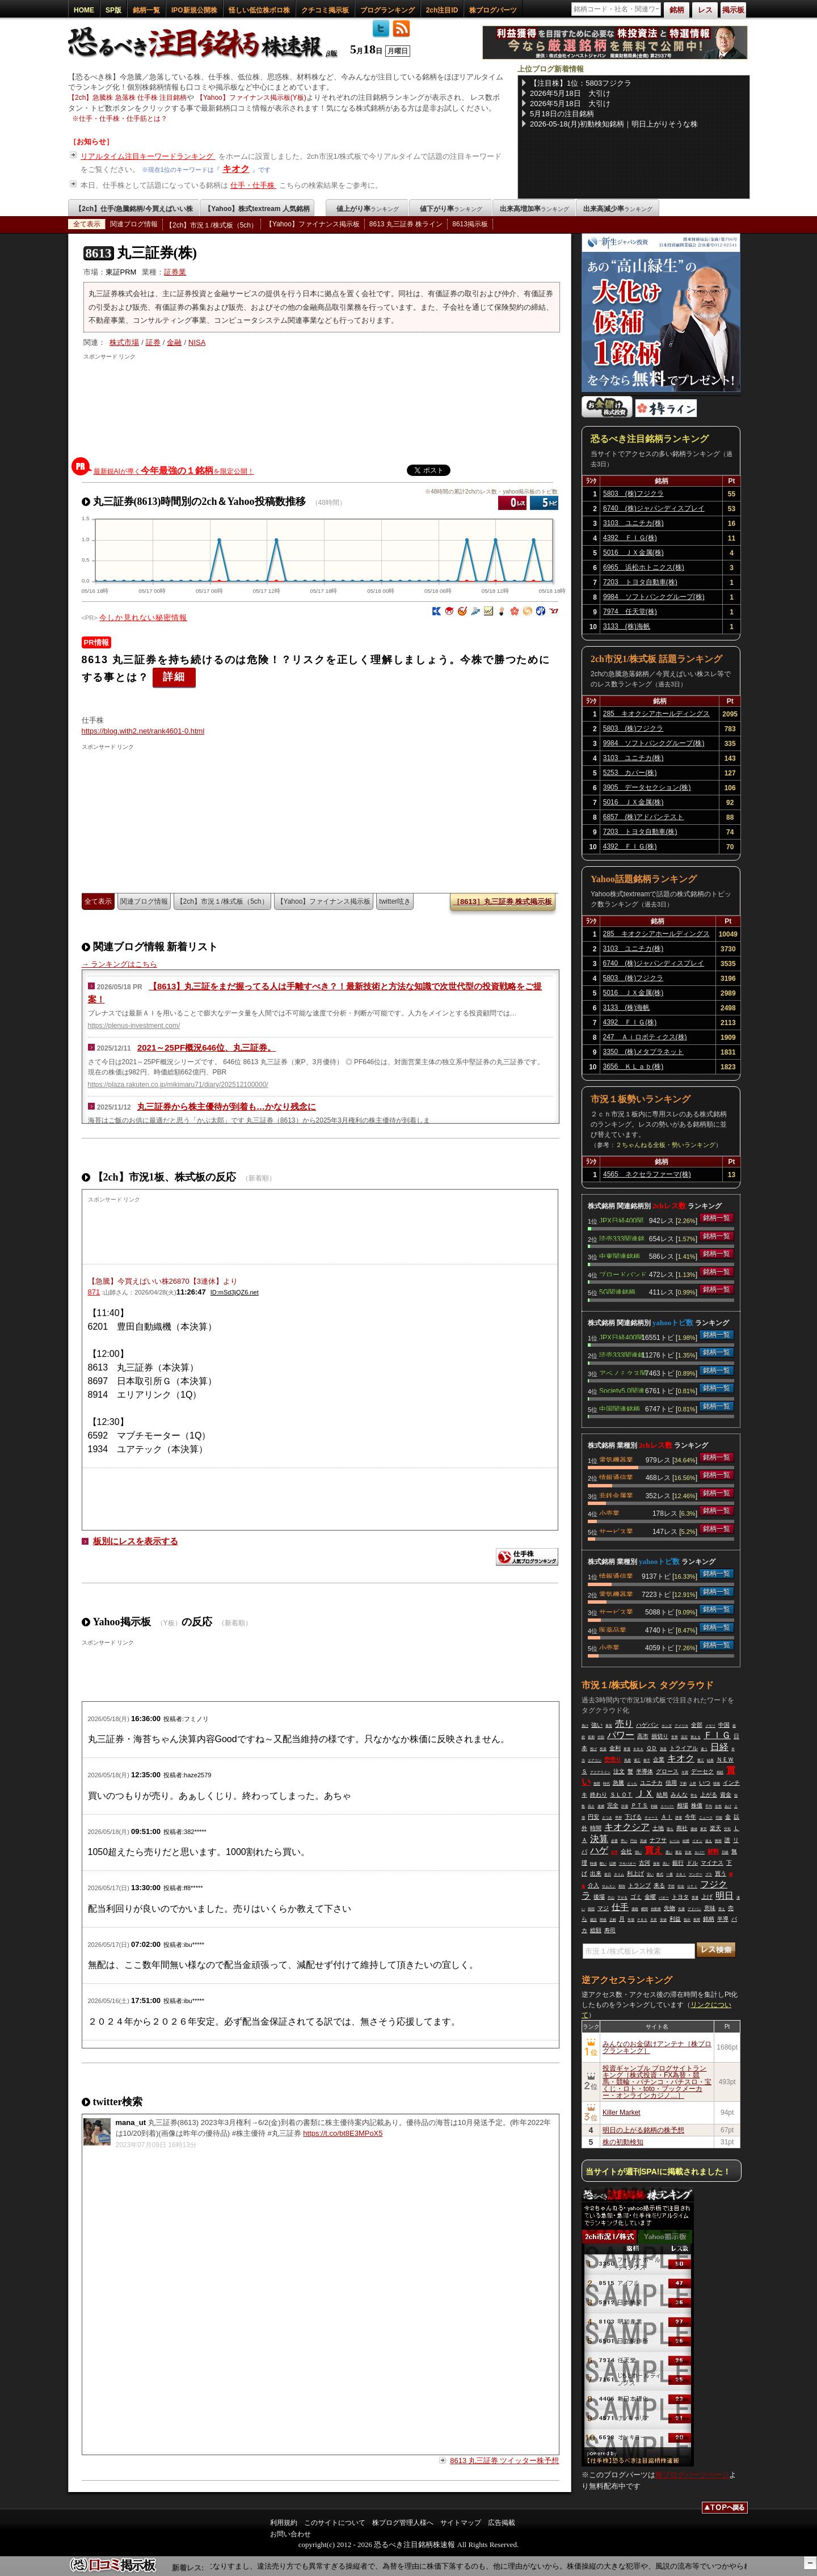 This screenshot has height=2576, width=817. I want to click on 日経, so click(719, 1747).